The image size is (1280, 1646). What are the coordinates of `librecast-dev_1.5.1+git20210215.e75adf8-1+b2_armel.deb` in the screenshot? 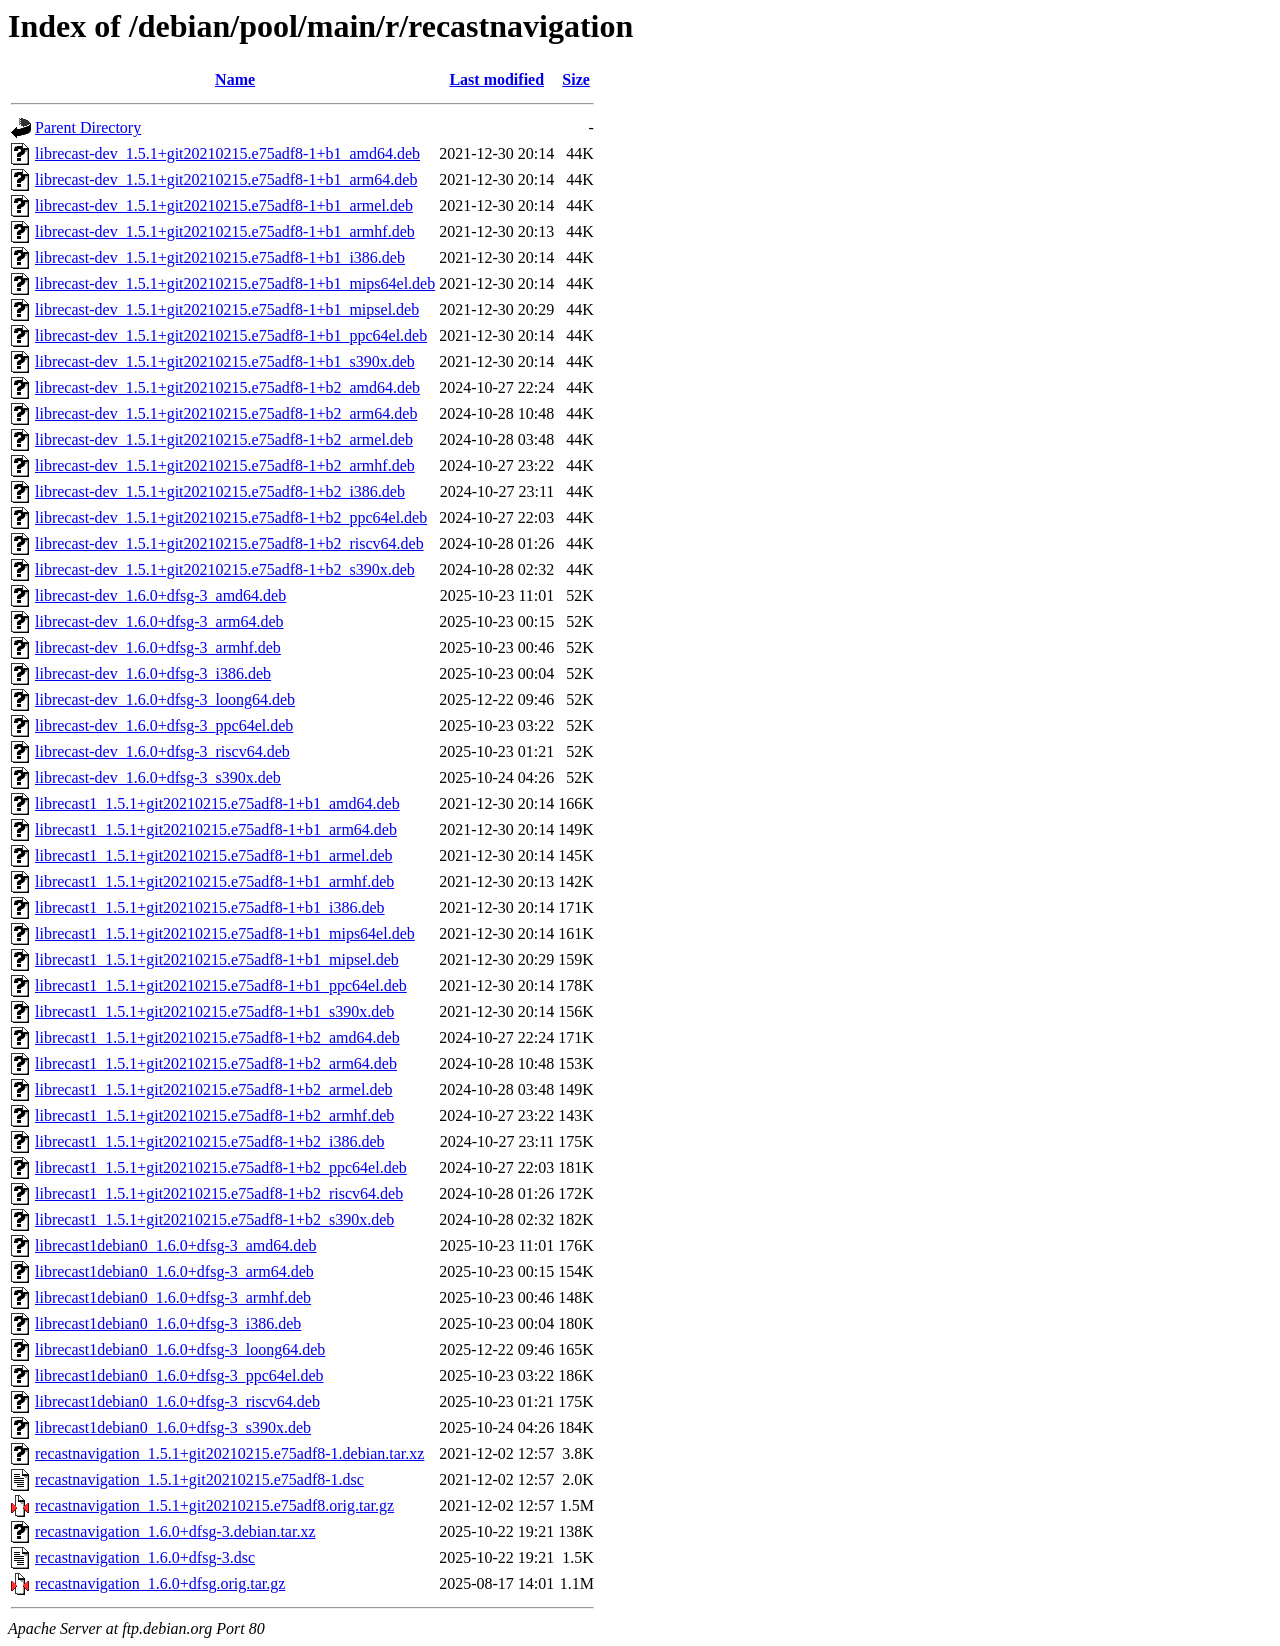 It's located at (224, 439).